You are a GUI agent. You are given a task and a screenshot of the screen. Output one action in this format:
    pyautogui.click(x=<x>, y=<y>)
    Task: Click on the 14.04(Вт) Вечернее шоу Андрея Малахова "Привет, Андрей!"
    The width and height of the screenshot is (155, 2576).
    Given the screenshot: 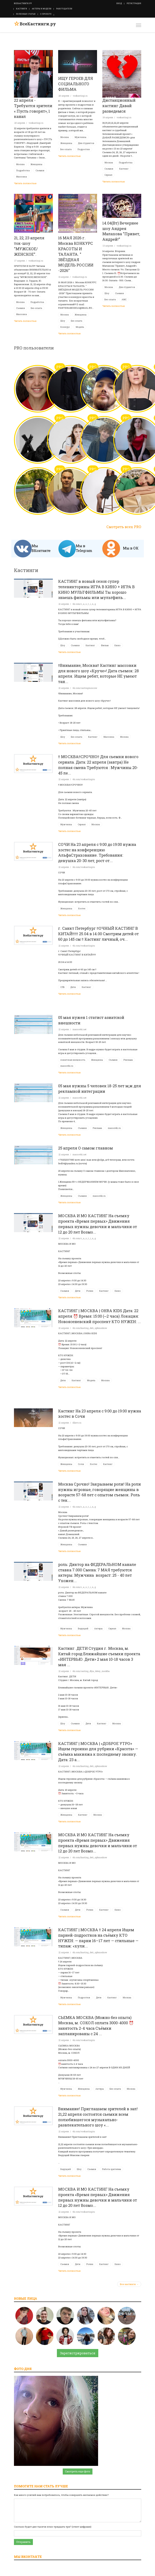 What is the action you would take?
    pyautogui.click(x=121, y=231)
    